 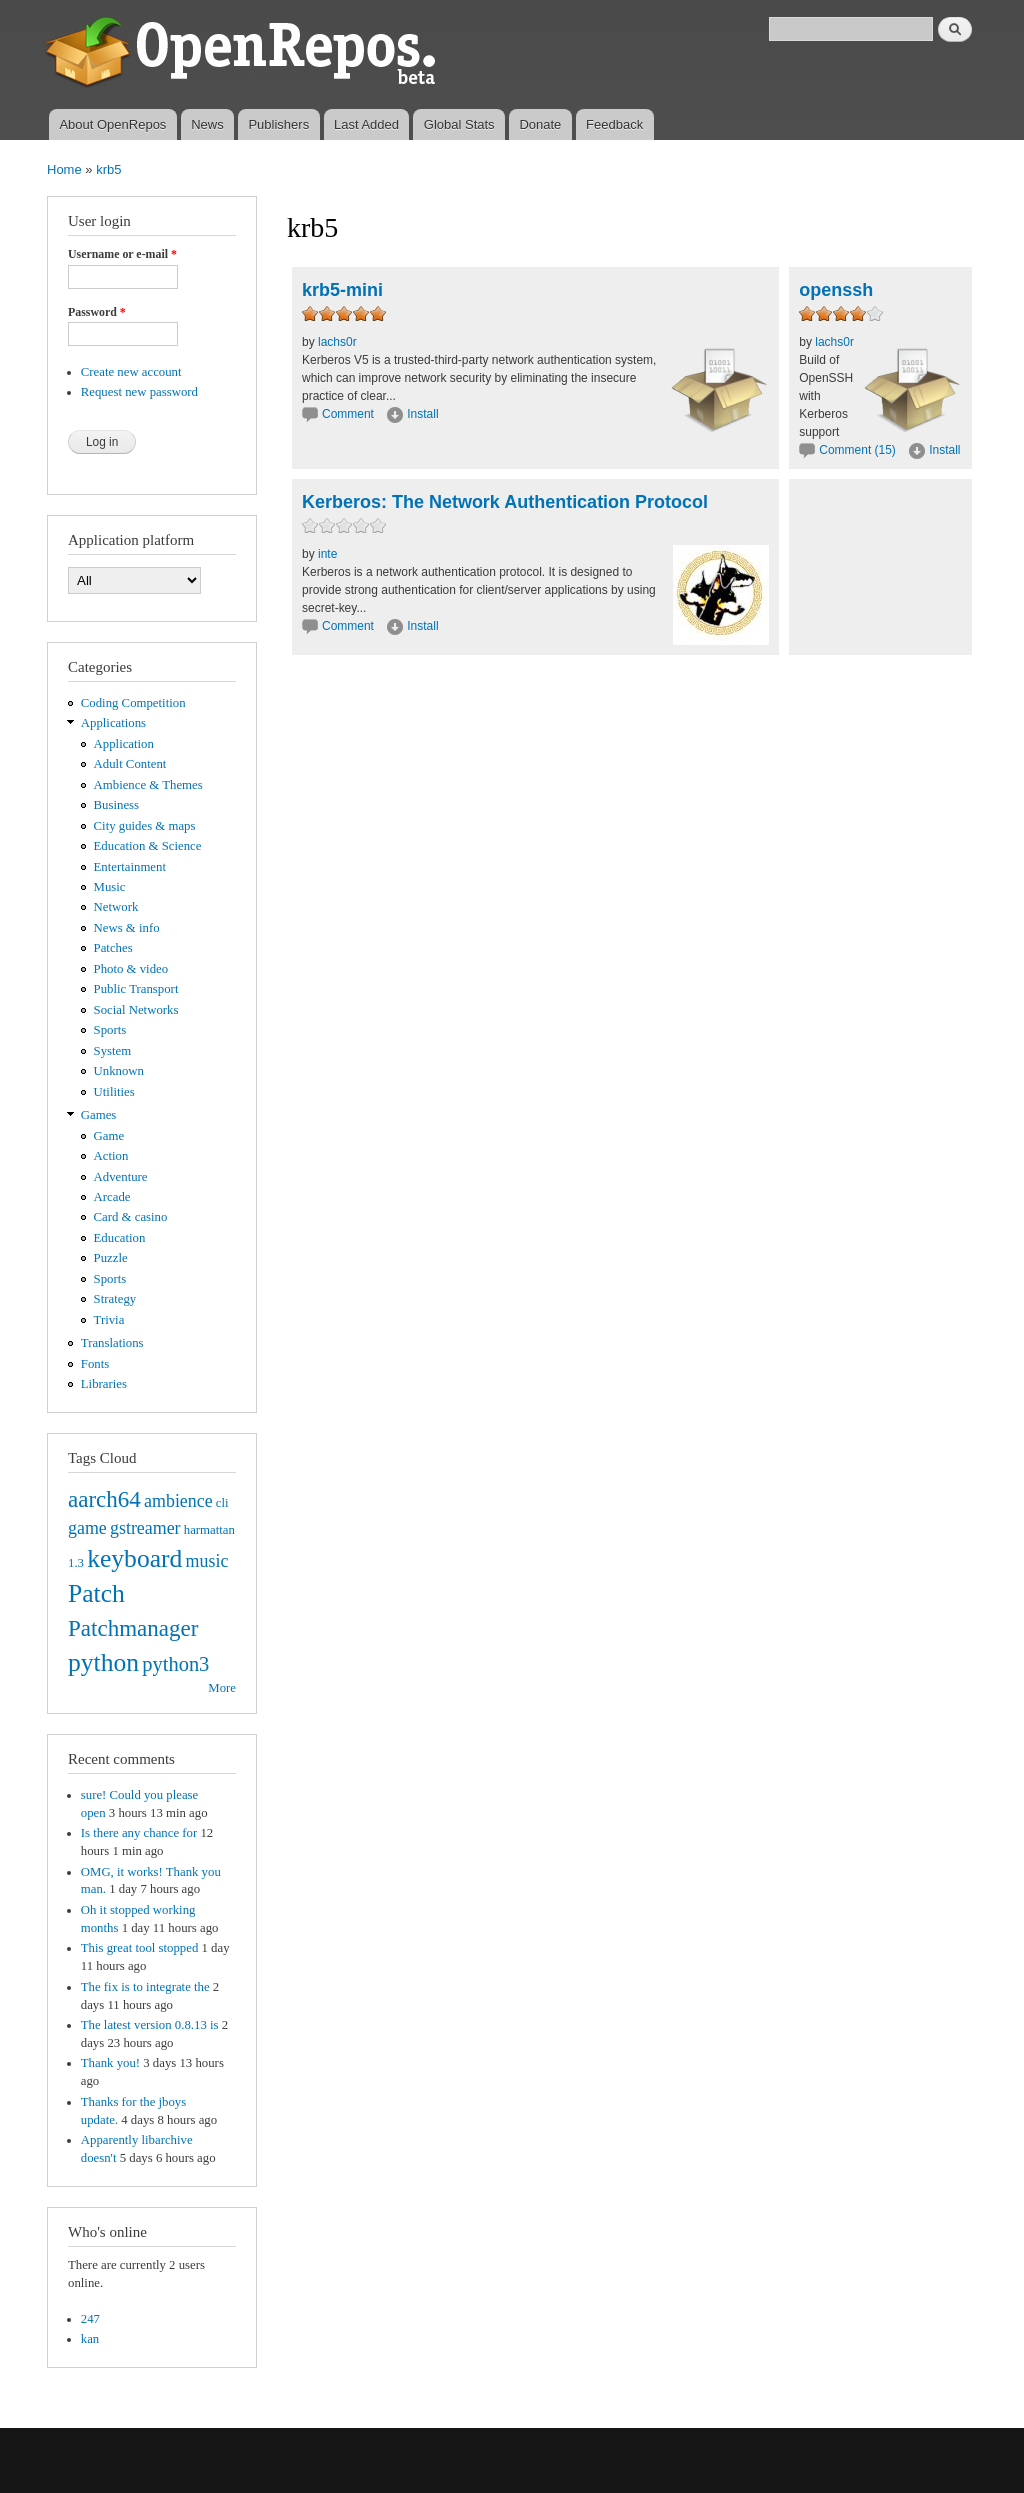 I want to click on Applications, so click(x=113, y=723).